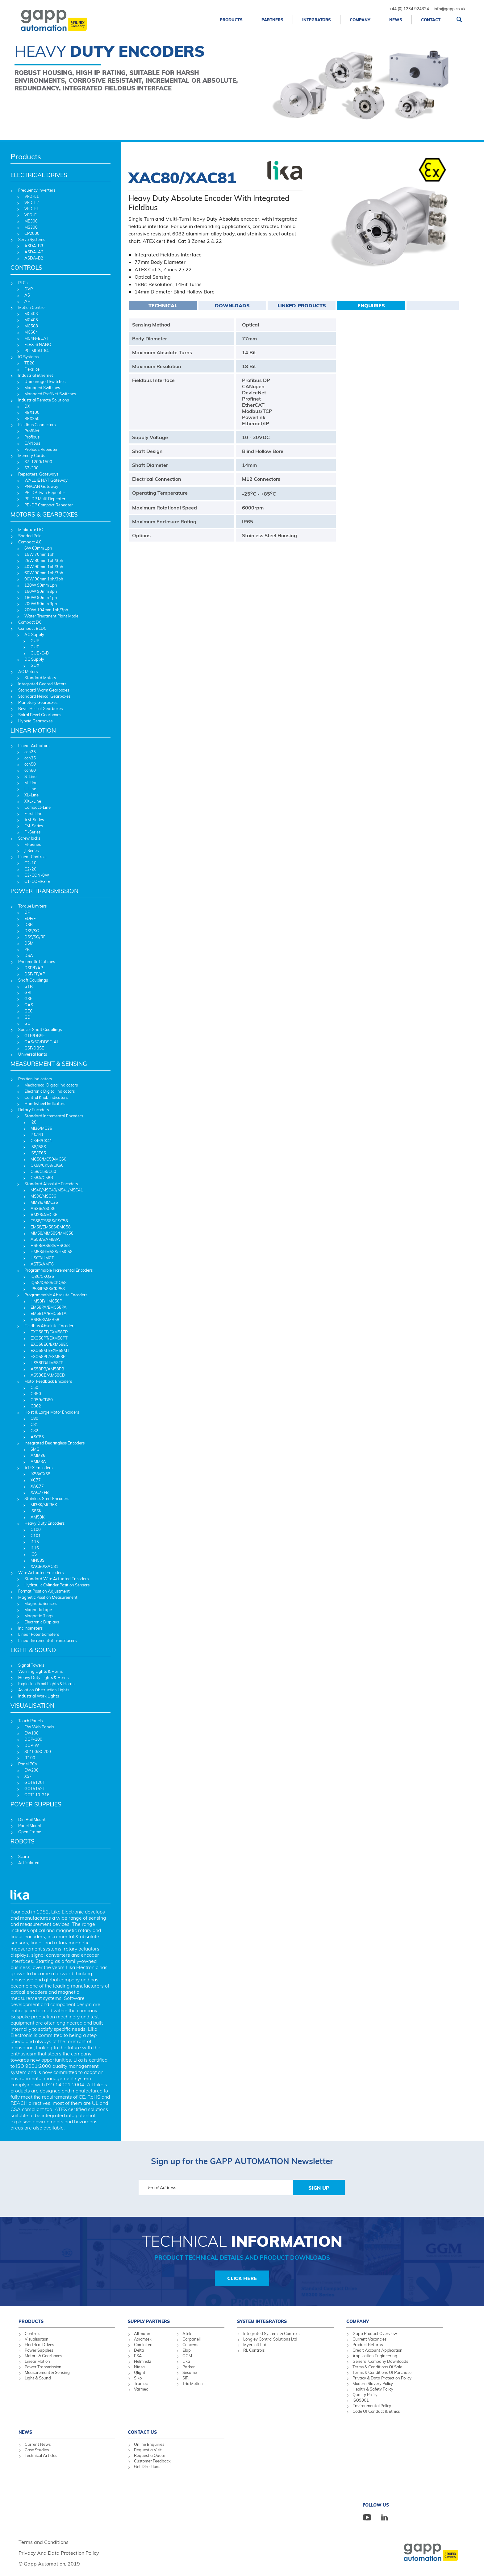  What do you see at coordinates (38, 2444) in the screenshot?
I see `Current News` at bounding box center [38, 2444].